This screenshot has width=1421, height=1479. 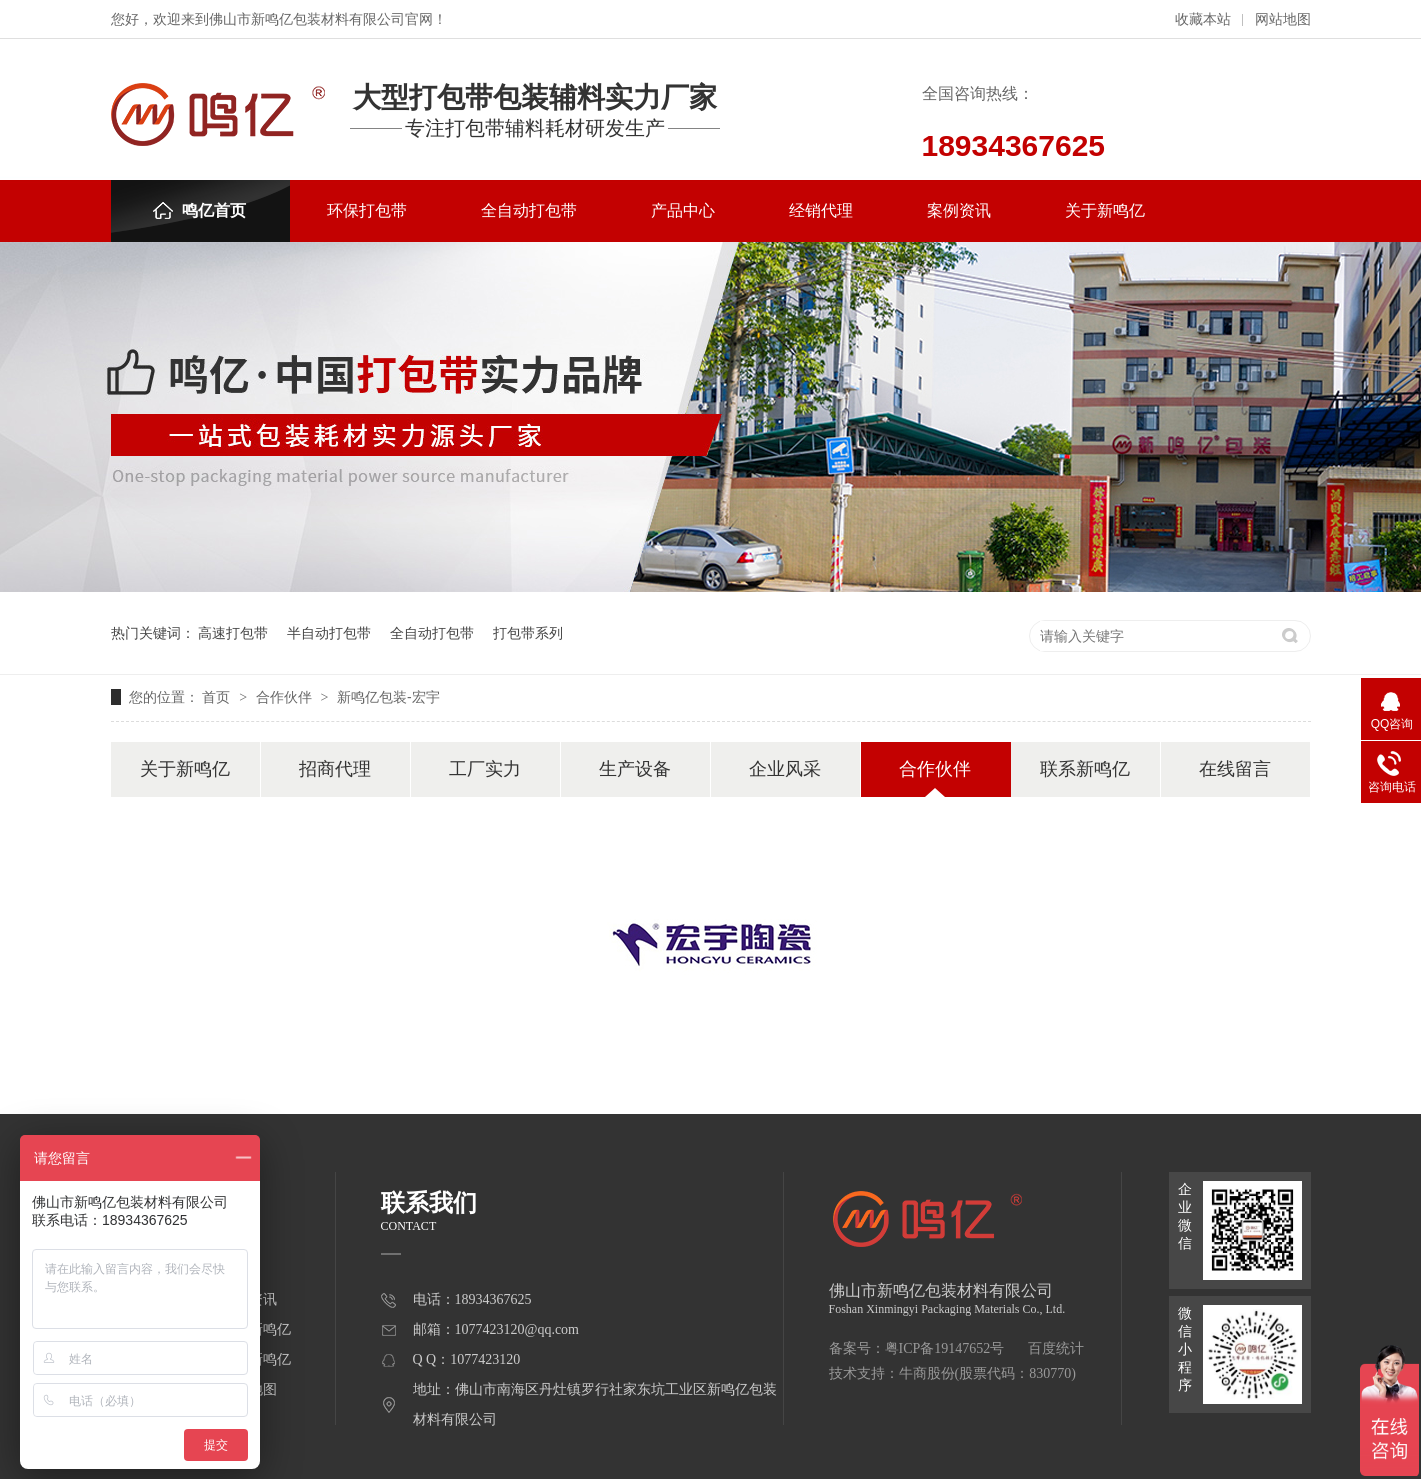 I want to click on 在线留言, so click(x=1235, y=769).